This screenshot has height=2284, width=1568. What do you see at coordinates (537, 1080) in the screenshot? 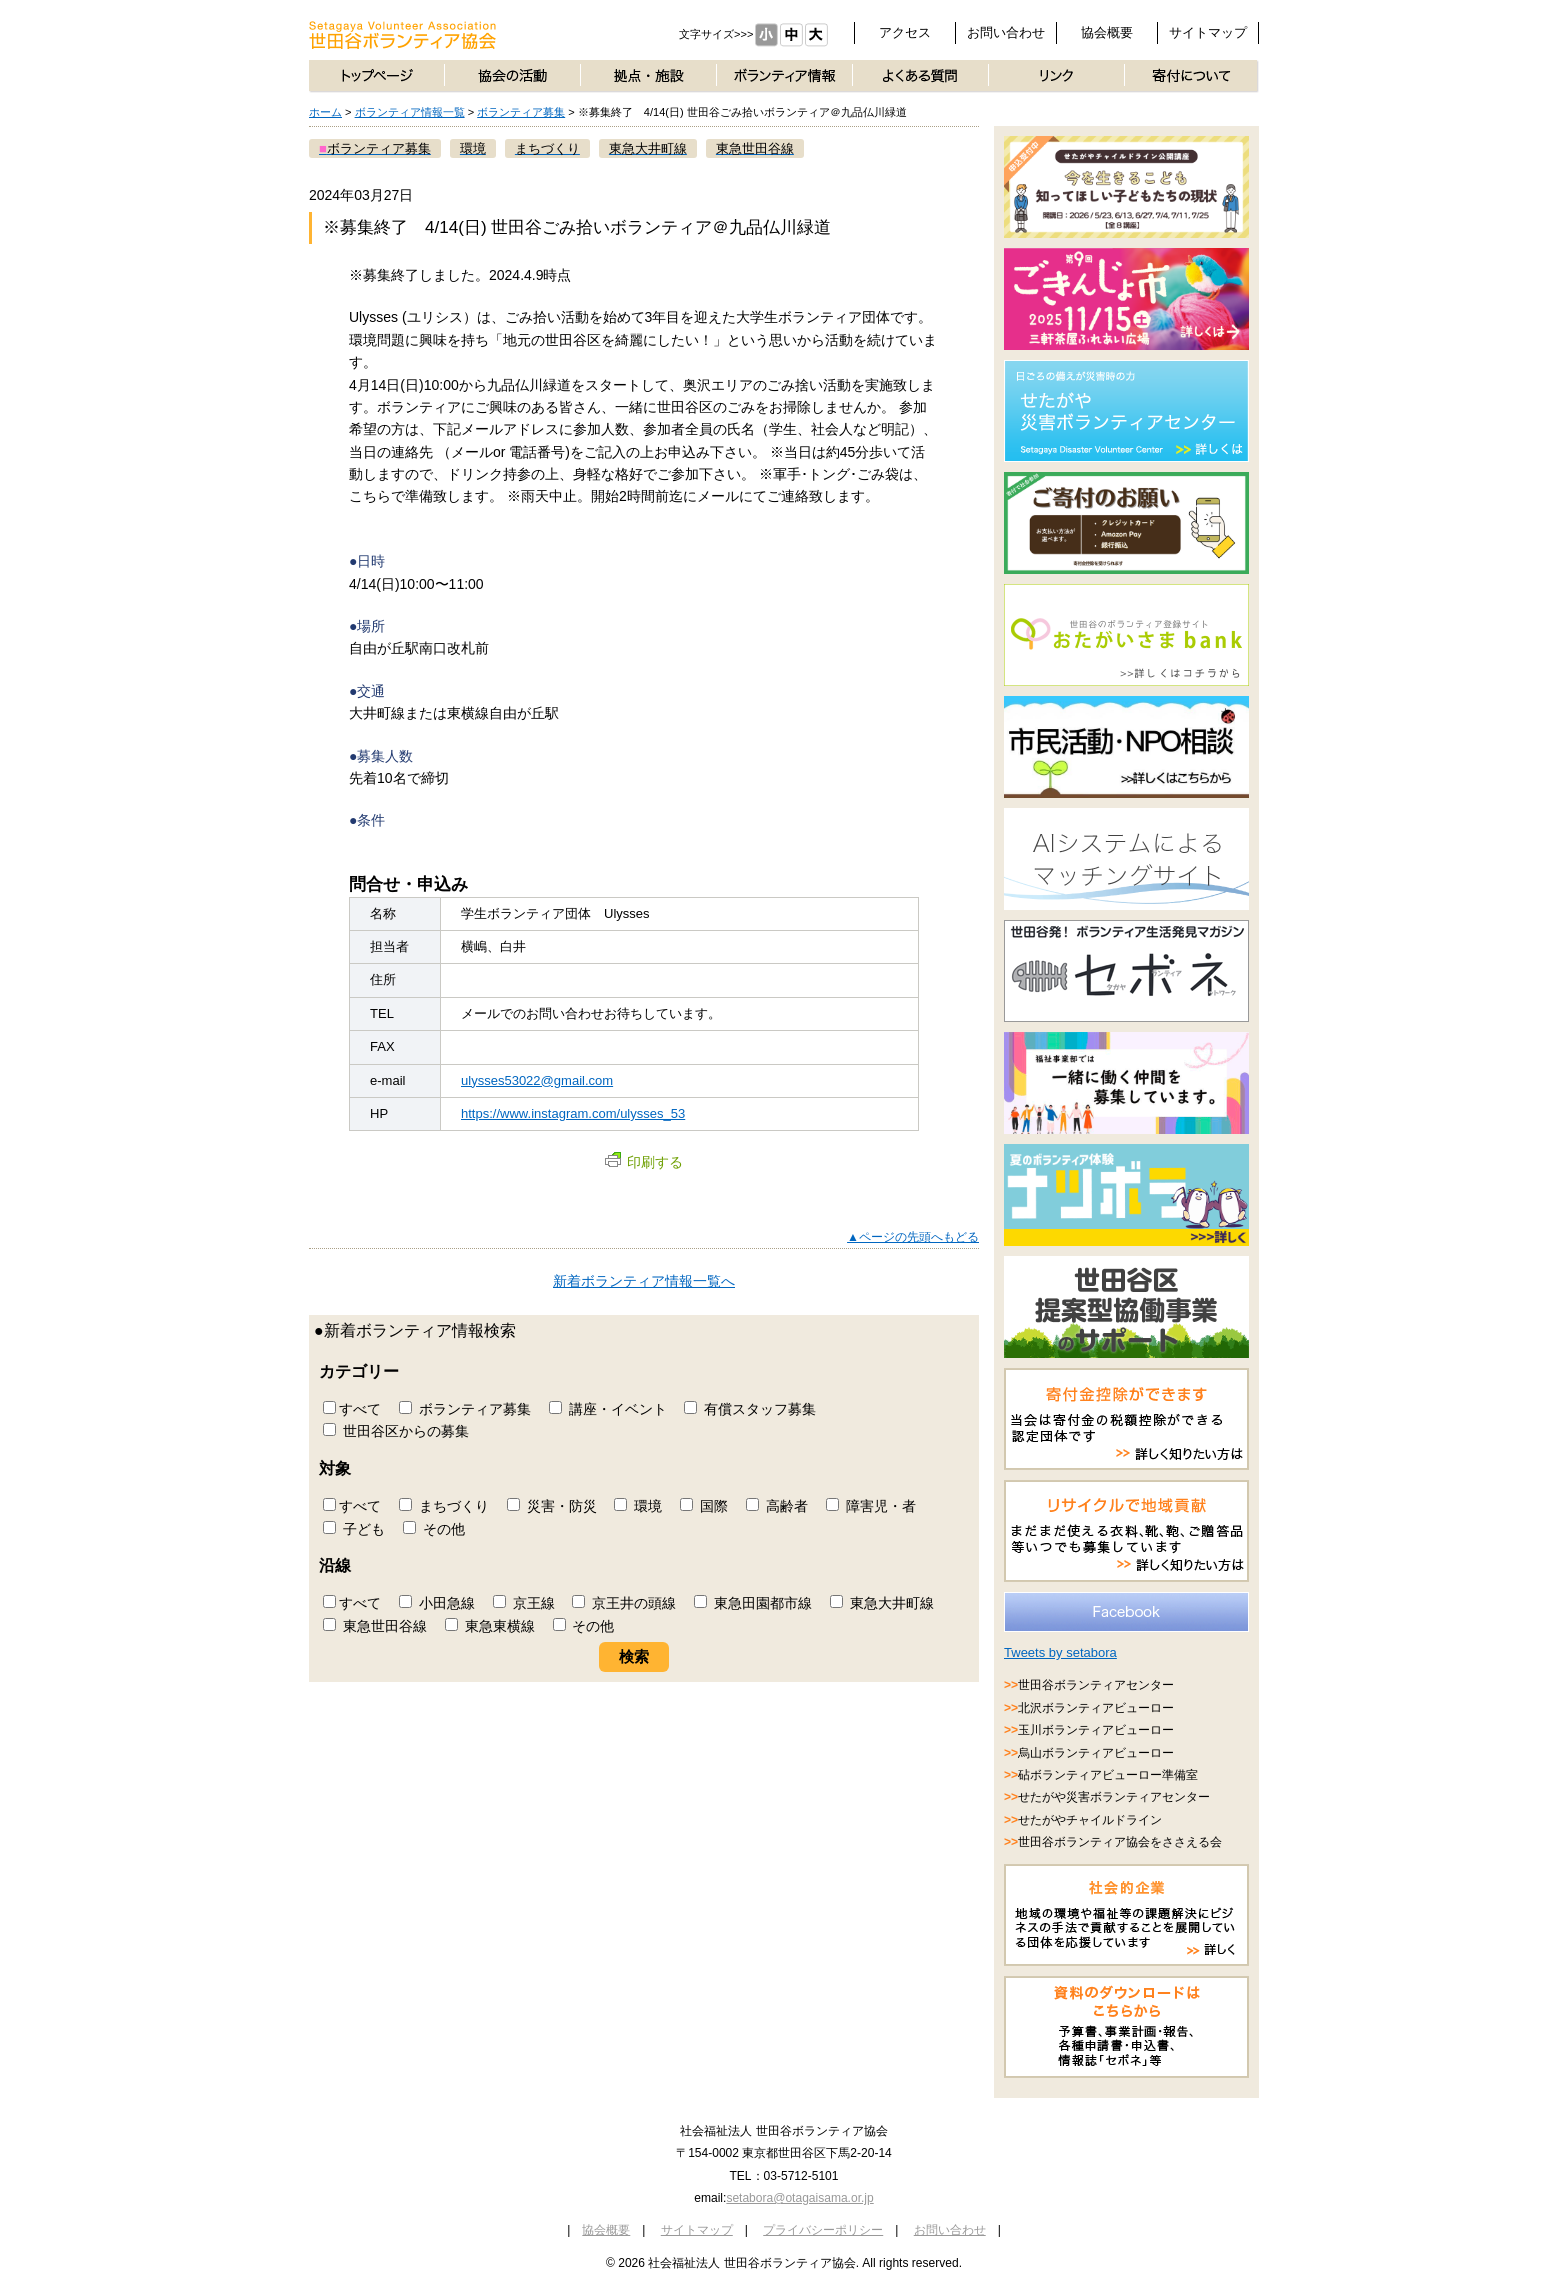
I see `ulysses53022@gmail.com` at bounding box center [537, 1080].